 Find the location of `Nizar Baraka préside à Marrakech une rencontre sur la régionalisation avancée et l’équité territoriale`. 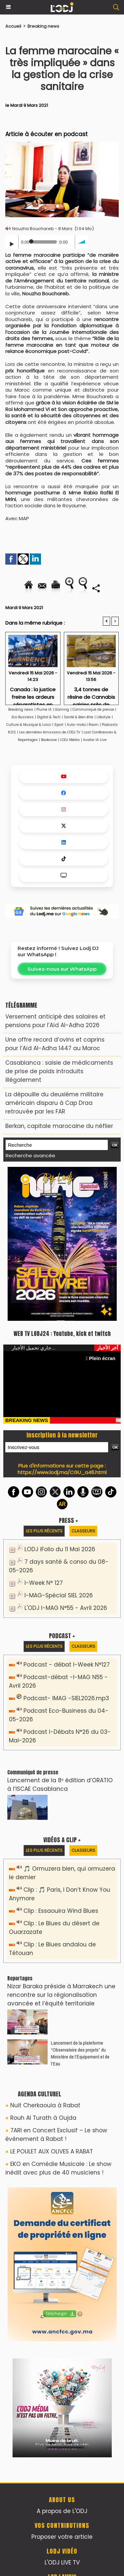

Nizar Baraka préside à Marrakech une rencontre sur la régionalisation avancée et l’équité territoriale is located at coordinates (61, 1994).